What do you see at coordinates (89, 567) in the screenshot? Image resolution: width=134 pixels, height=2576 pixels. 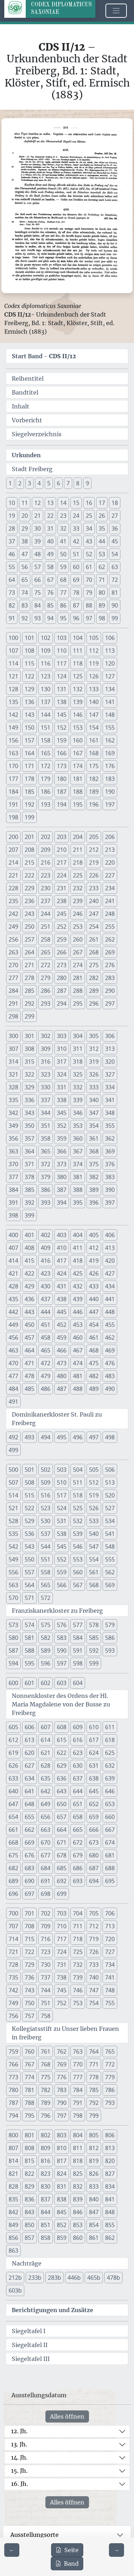 I see `61 [button]` at bounding box center [89, 567].